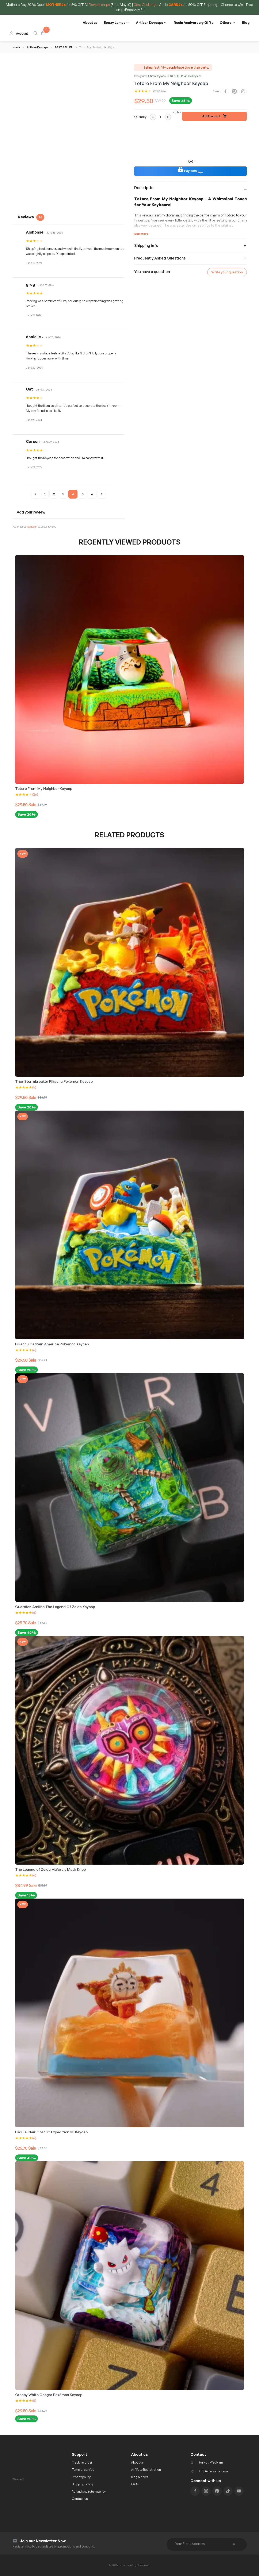 The width and height of the screenshot is (259, 2576). I want to click on Epoxy Lamps, so click(114, 22).